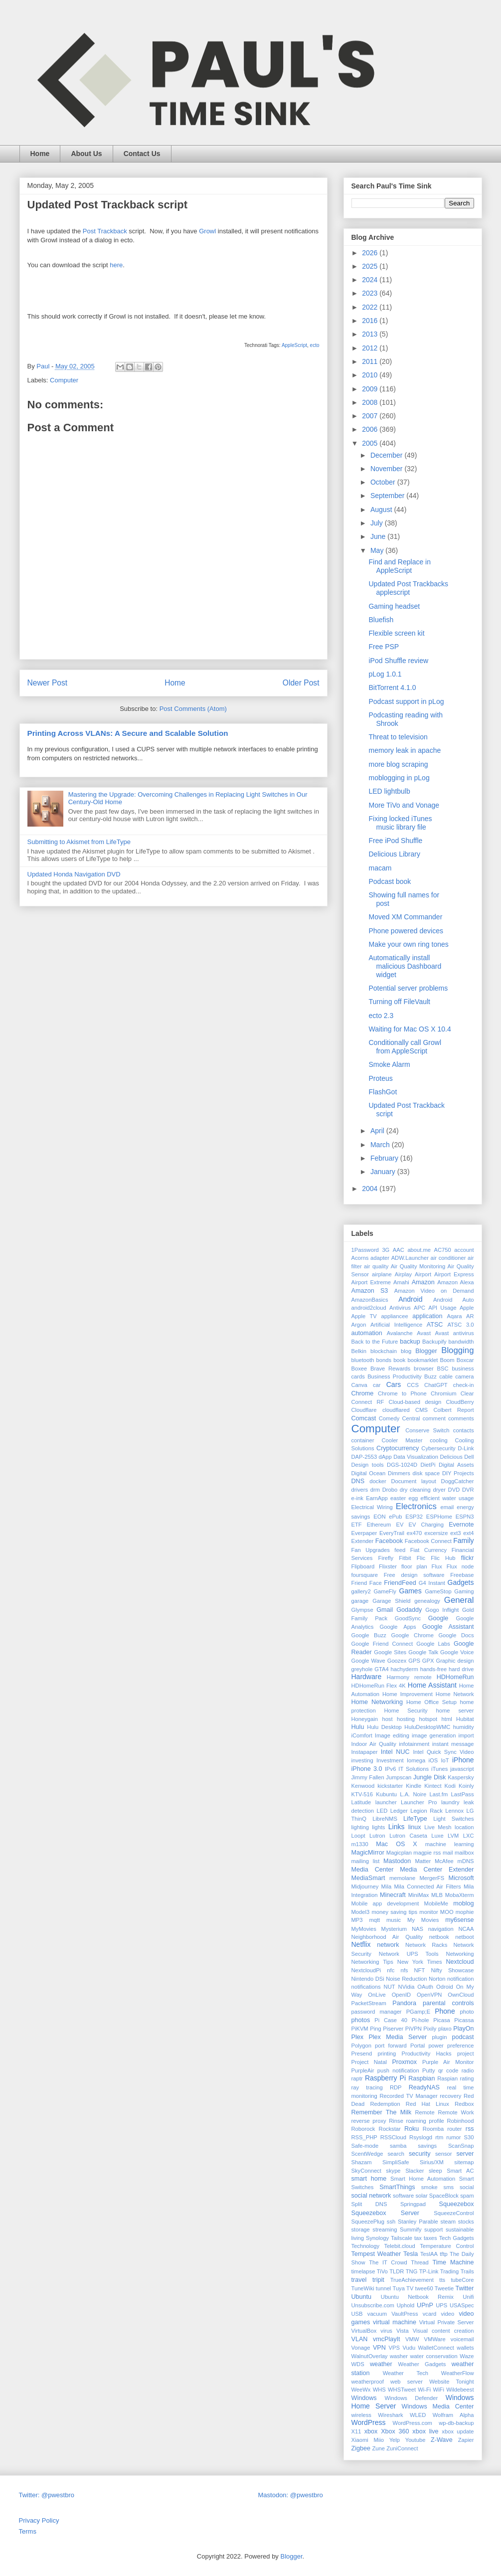  What do you see at coordinates (453, 1300) in the screenshot?
I see `Android Auto` at bounding box center [453, 1300].